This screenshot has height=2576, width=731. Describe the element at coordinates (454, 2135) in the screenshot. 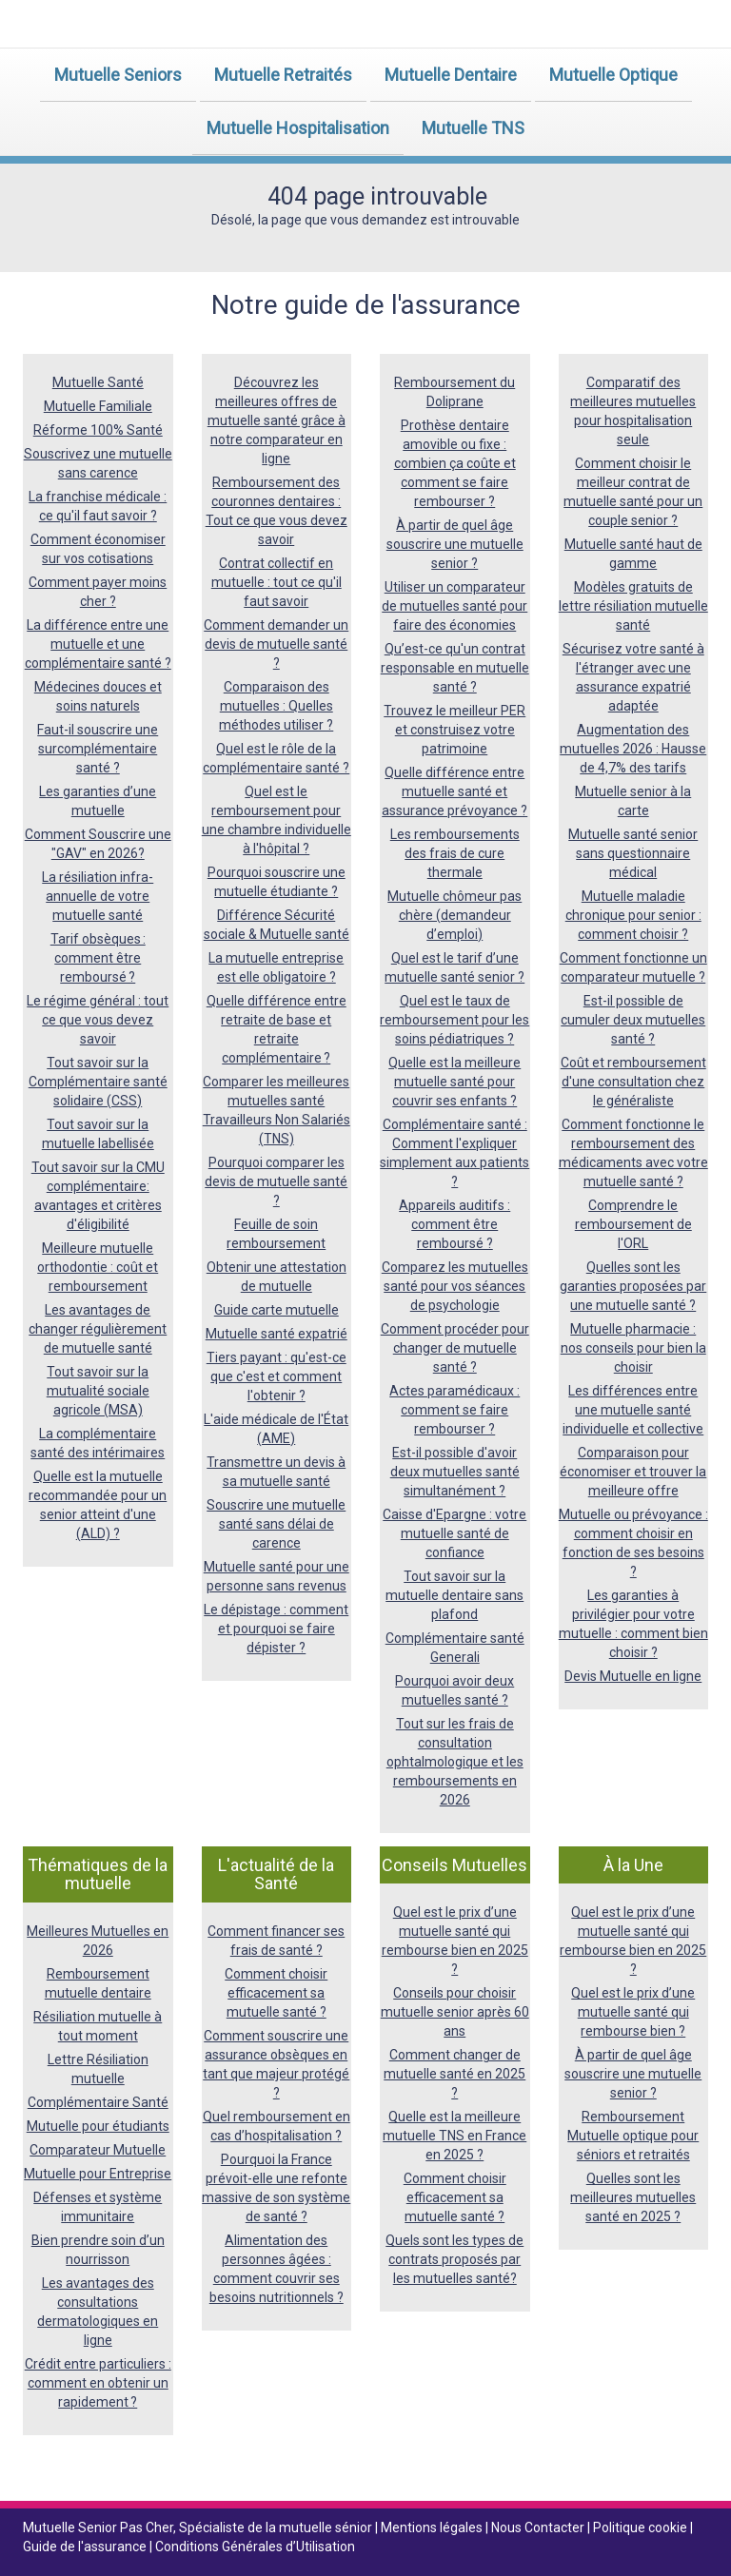

I see `Quelle est la meilleure mutuelle TNS en France en 2025 ?` at that location.